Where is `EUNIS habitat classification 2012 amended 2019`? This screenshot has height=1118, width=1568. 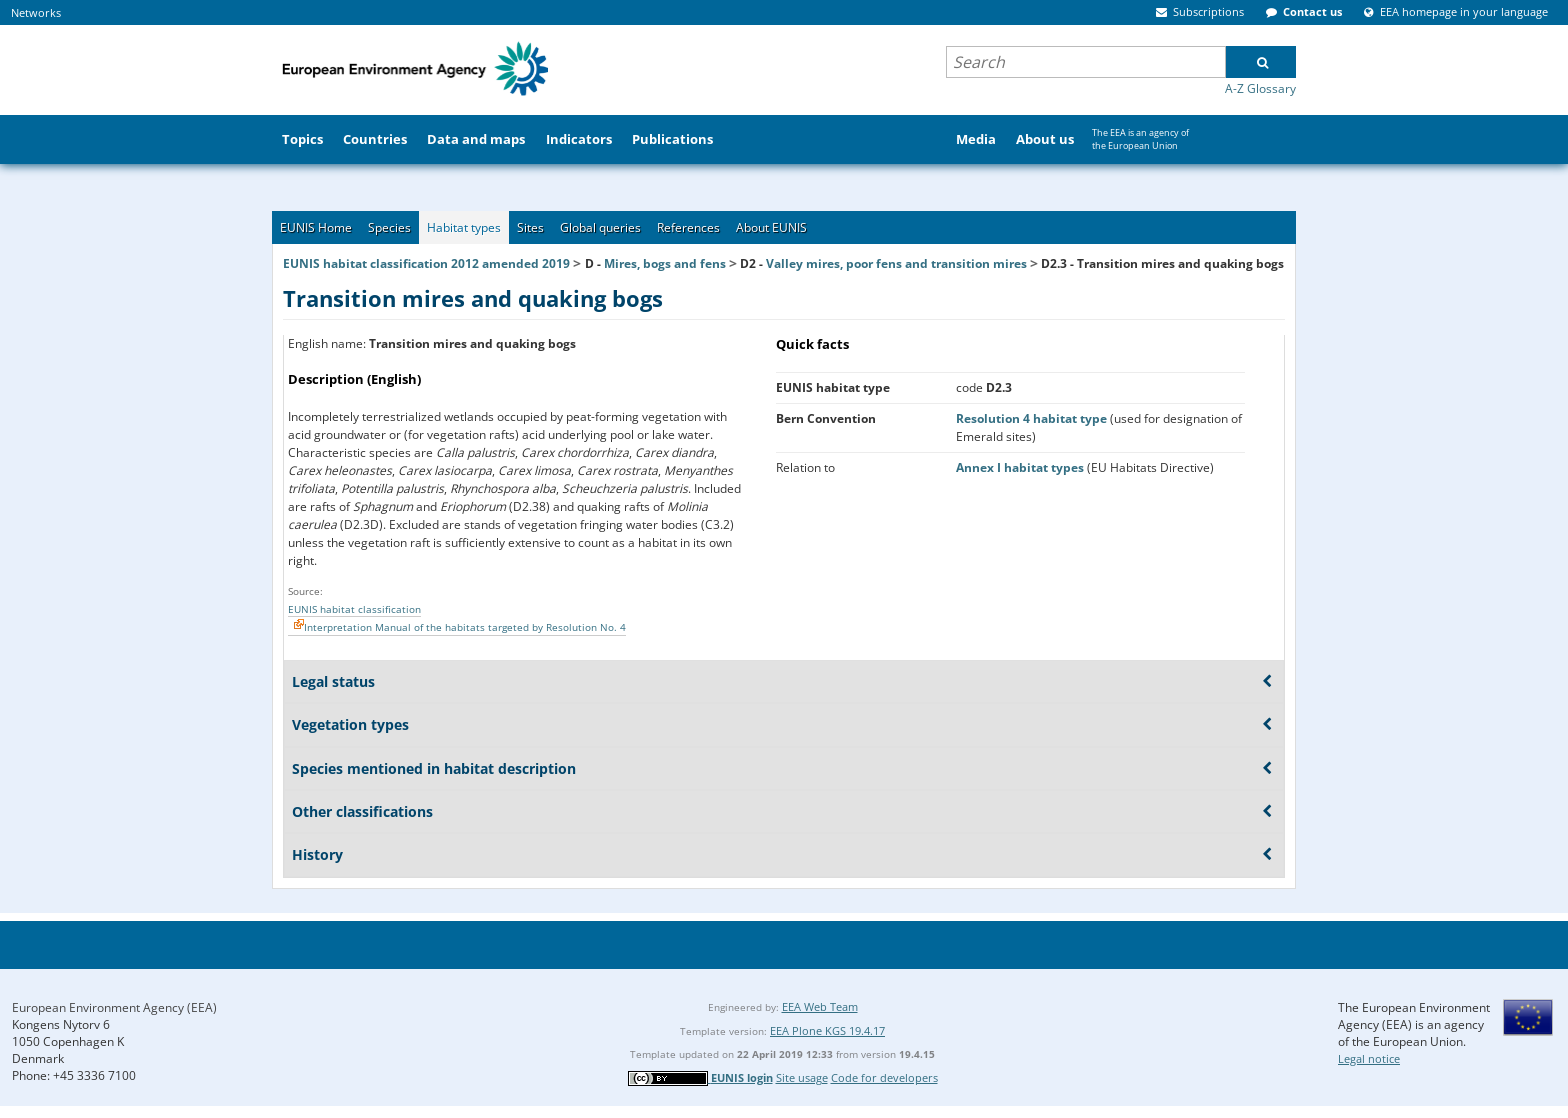 EUNIS habitat classification 2012 amended 2019 is located at coordinates (426, 263).